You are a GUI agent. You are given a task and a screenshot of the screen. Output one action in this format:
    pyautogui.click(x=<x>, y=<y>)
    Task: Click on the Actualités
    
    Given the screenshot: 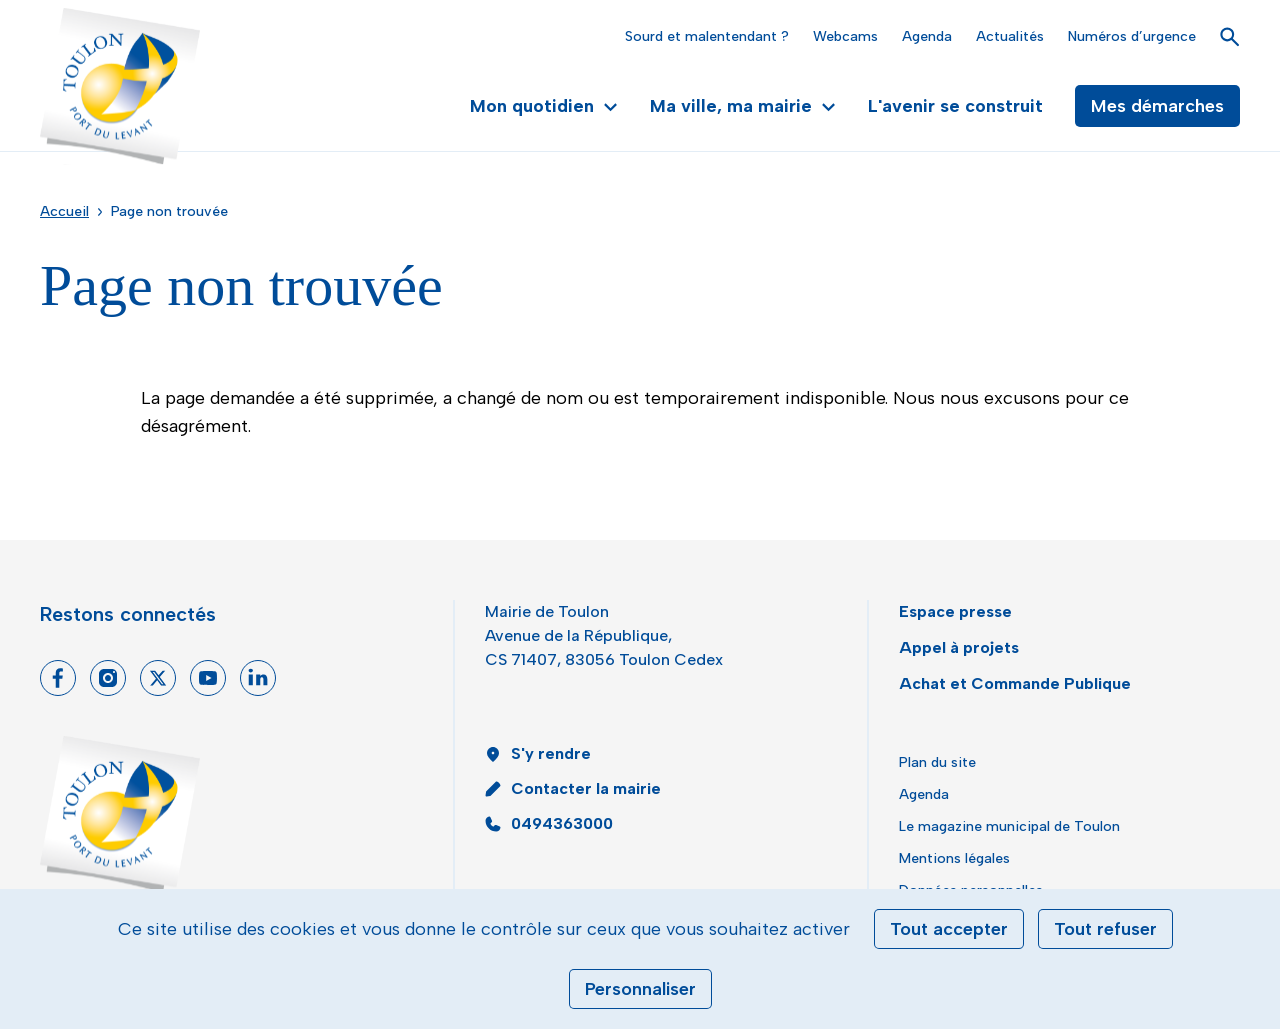 What is the action you would take?
    pyautogui.click(x=1010, y=36)
    